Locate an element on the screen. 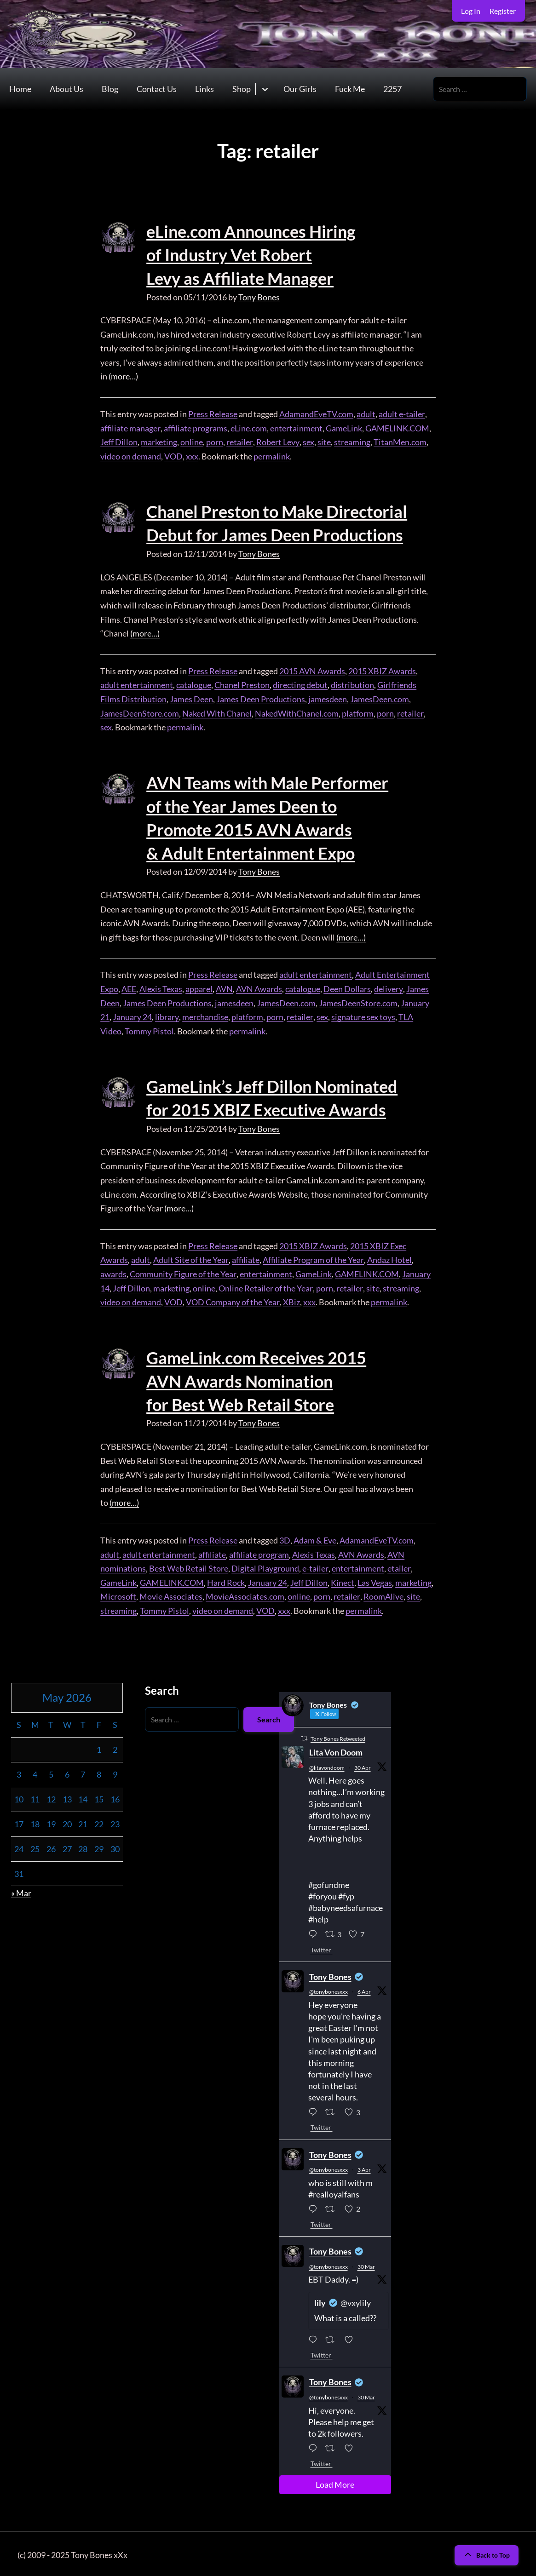 This screenshot has height=2576, width=536. retailer is located at coordinates (239, 441).